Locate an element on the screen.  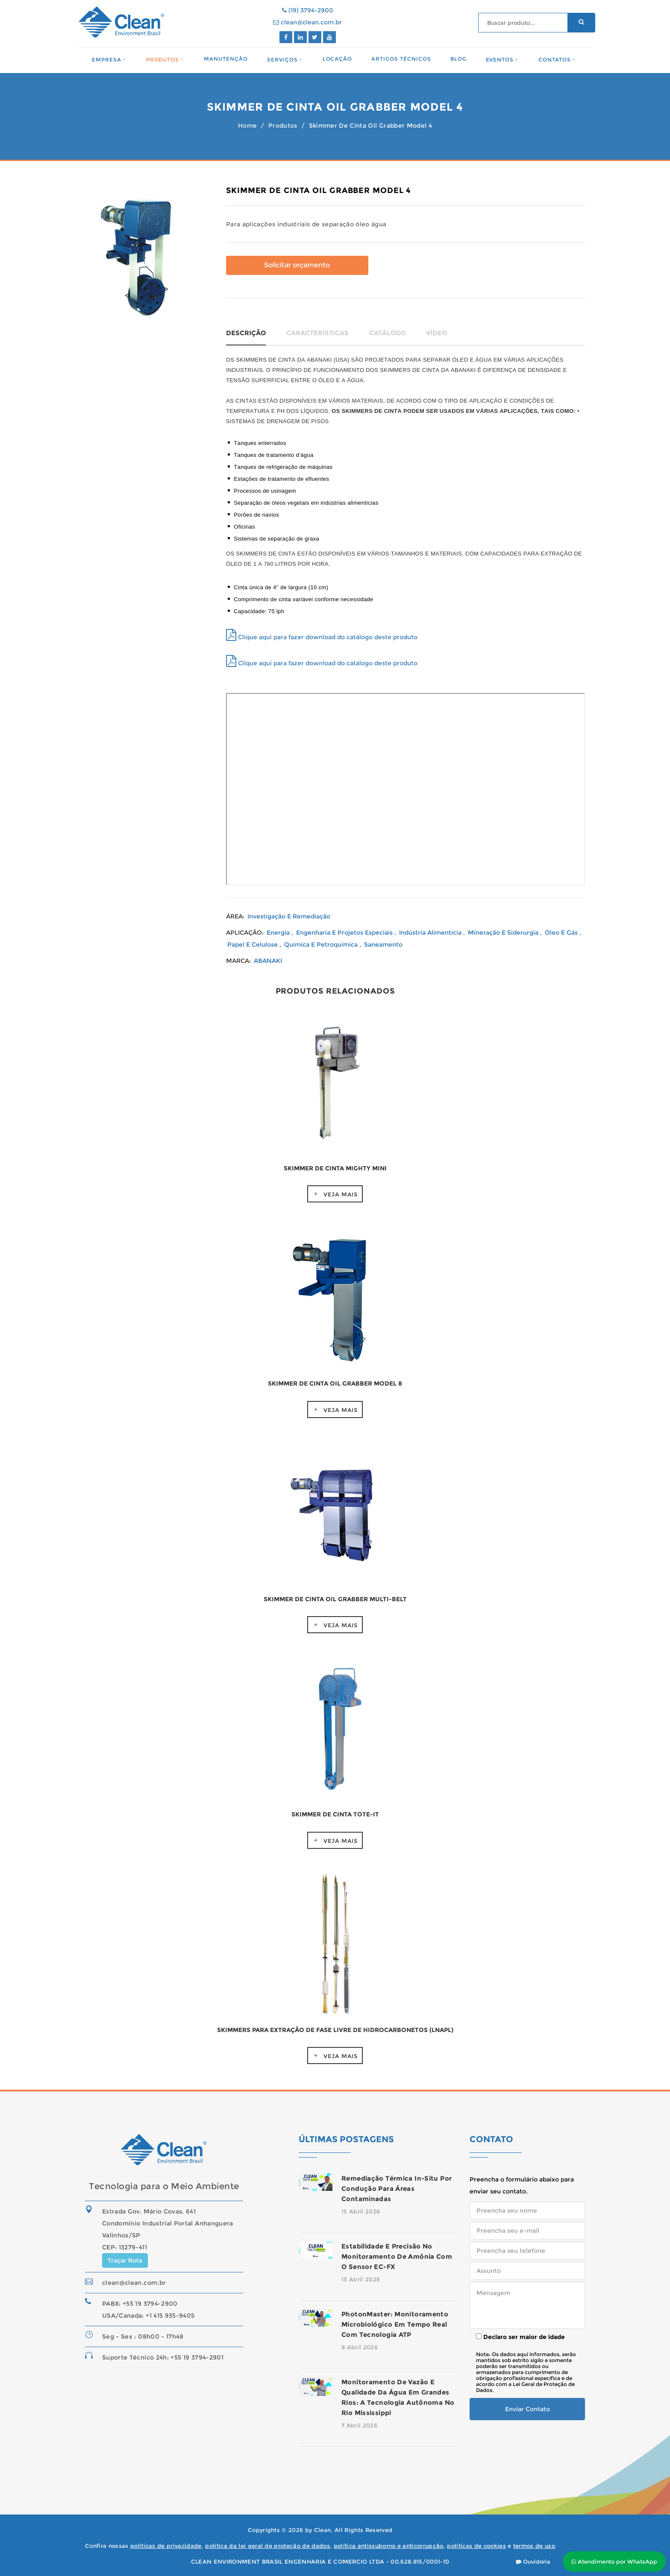
termos de uso is located at coordinates (534, 2545).